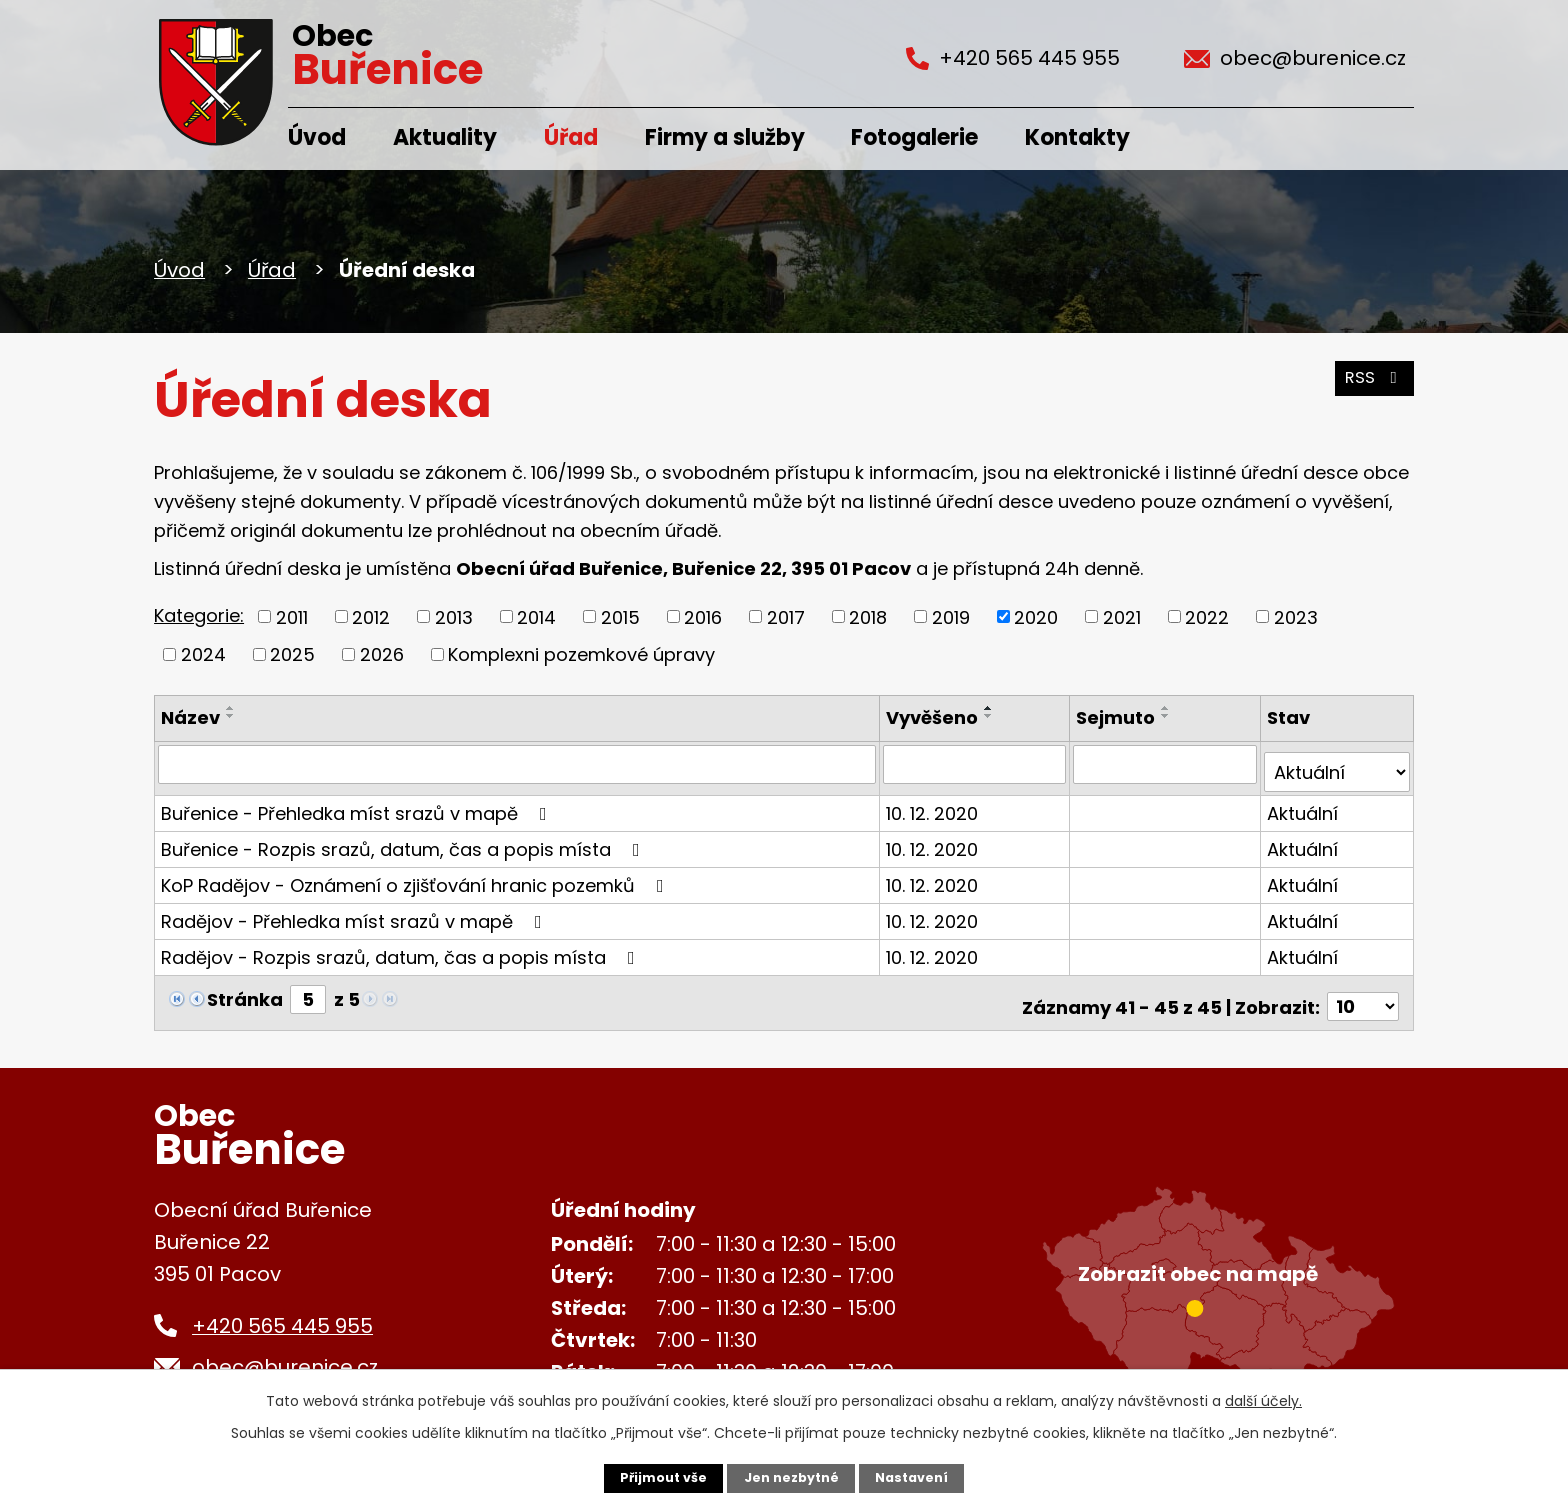 The image size is (1568, 1512). Describe the element at coordinates (203, 654) in the screenshot. I see `2024` at that location.